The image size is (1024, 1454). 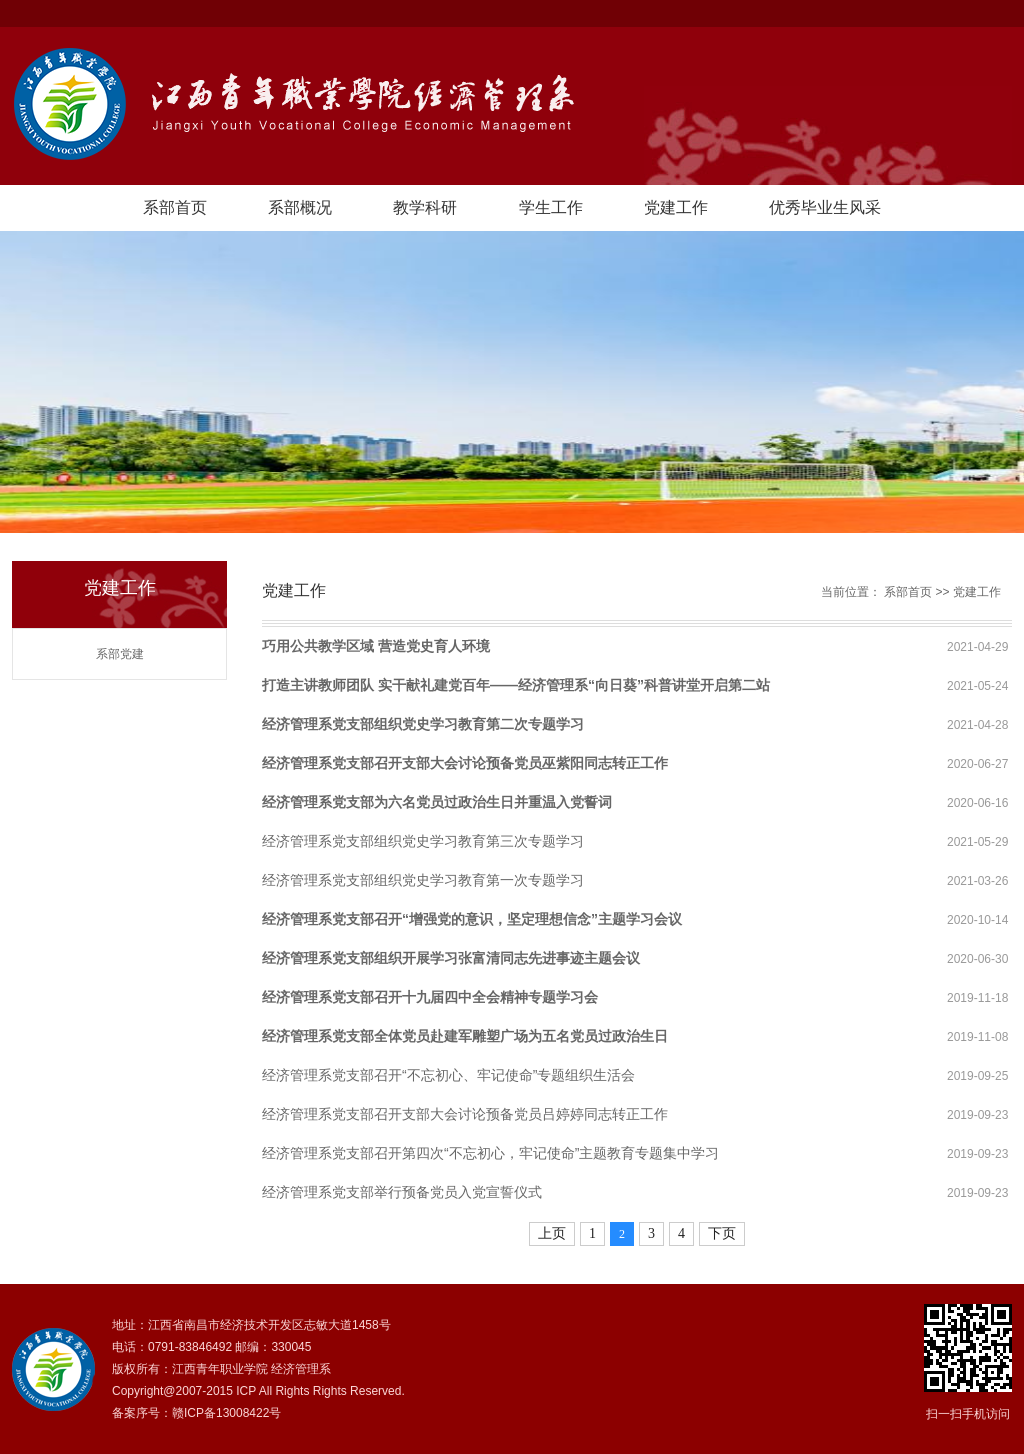 What do you see at coordinates (552, 1233) in the screenshot?
I see `上页` at bounding box center [552, 1233].